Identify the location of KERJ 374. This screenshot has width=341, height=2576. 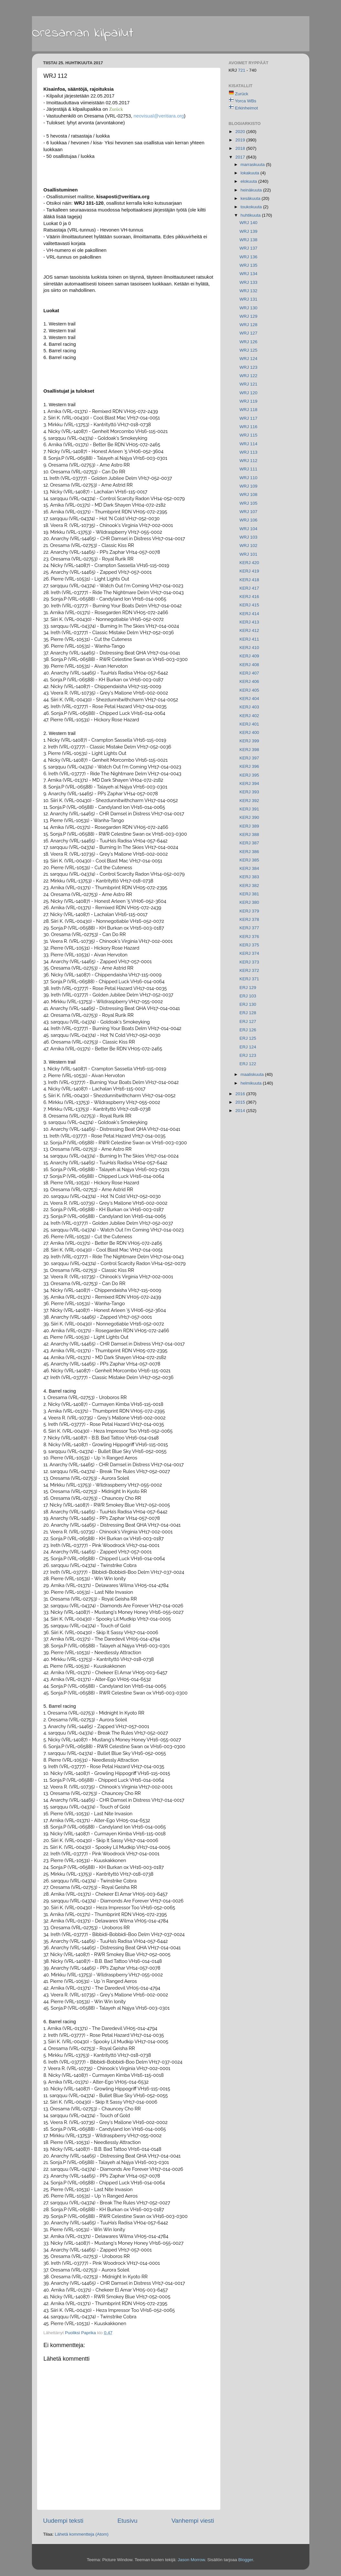
(249, 953).